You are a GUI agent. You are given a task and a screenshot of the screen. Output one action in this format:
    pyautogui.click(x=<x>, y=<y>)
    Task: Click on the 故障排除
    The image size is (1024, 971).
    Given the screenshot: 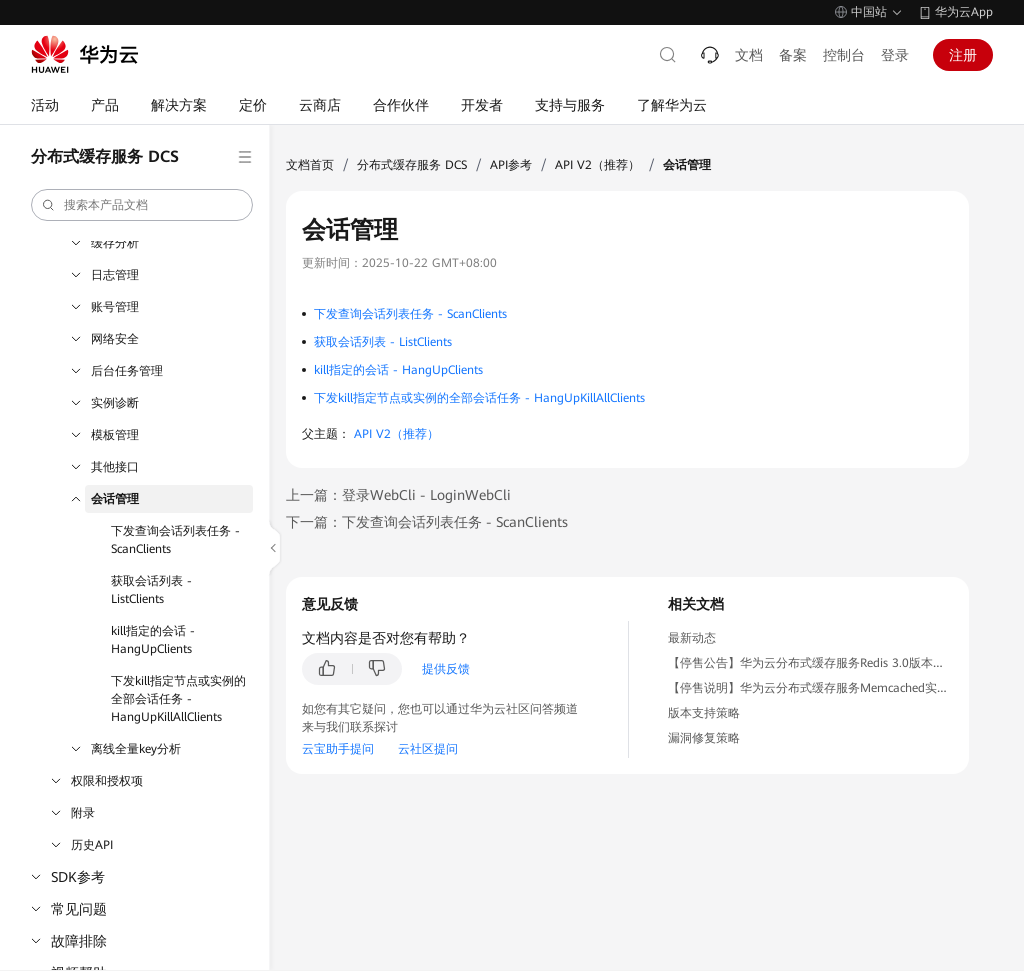 What is the action you would take?
    pyautogui.click(x=79, y=941)
    